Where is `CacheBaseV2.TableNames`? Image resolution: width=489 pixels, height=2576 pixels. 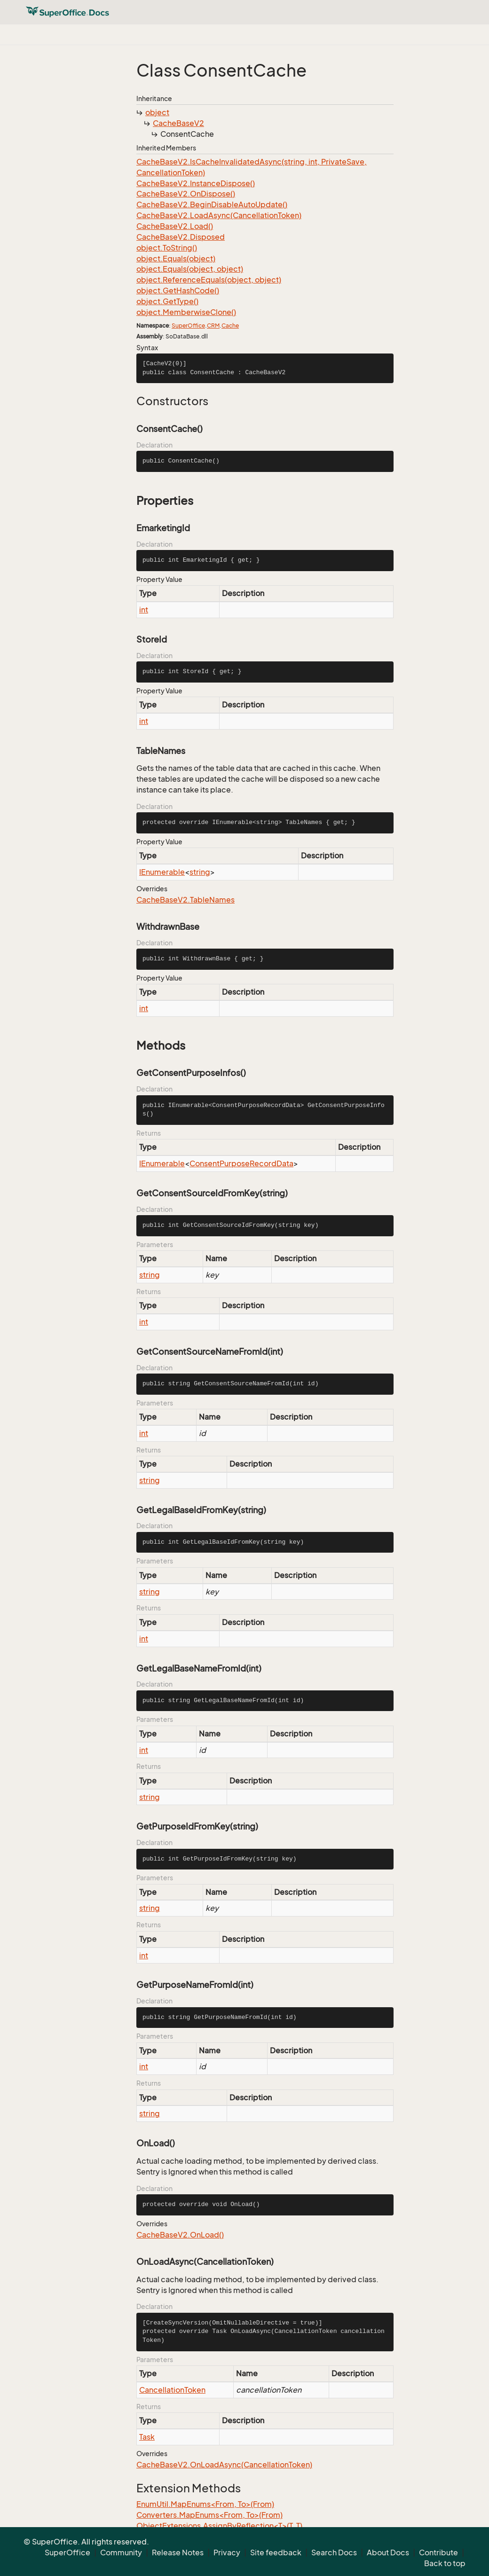 CacheBaseV2.TableNames is located at coordinates (185, 899).